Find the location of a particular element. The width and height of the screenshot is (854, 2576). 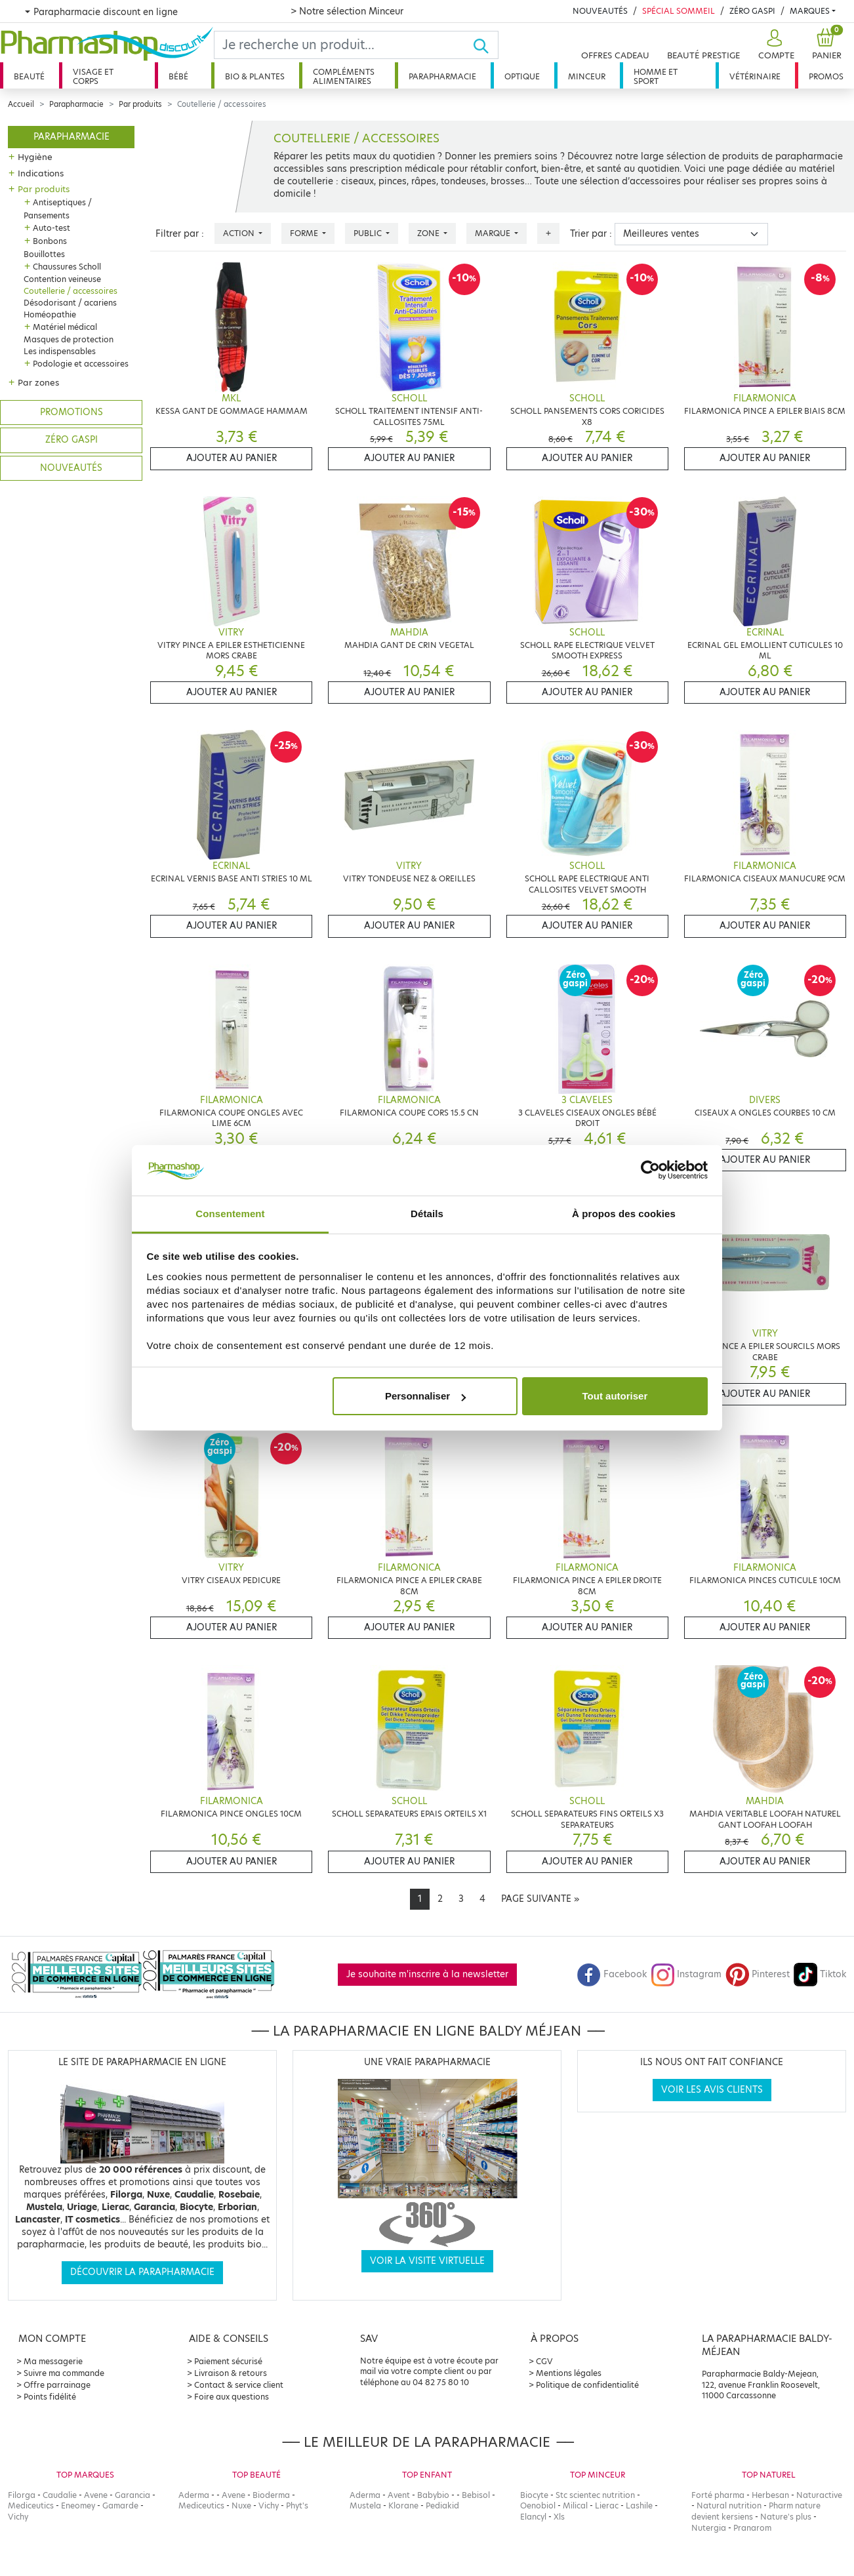

Gamarde is located at coordinates (120, 2505).